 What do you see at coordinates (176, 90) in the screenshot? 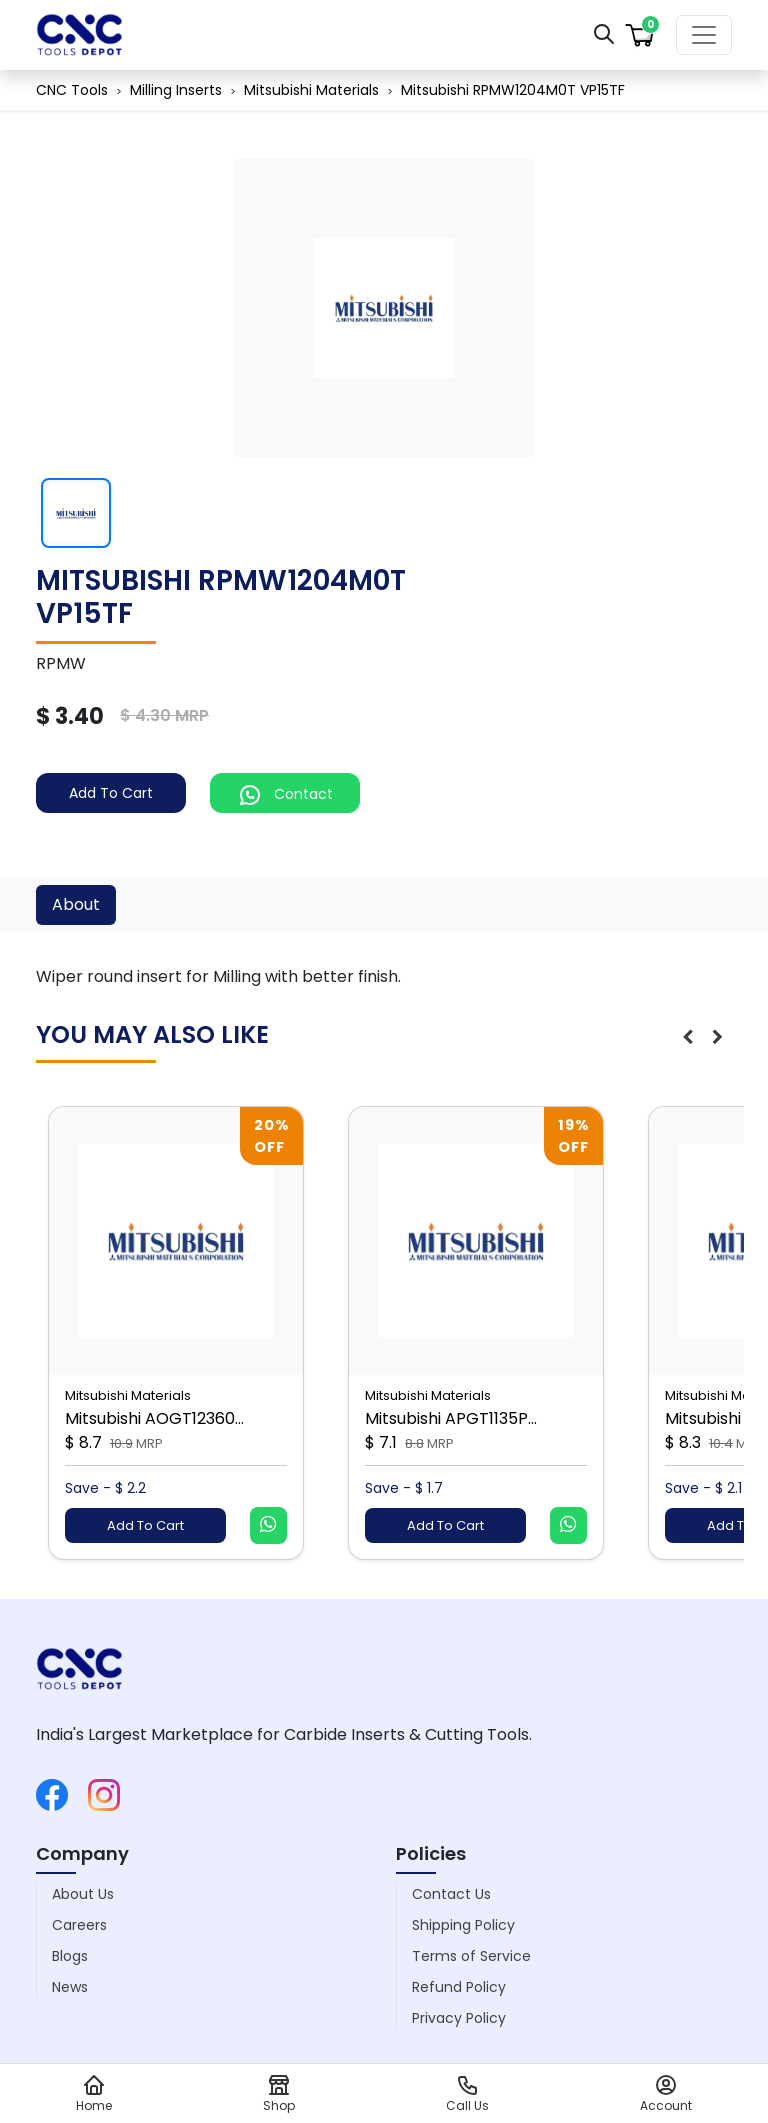
I see `Milling Inserts` at bounding box center [176, 90].